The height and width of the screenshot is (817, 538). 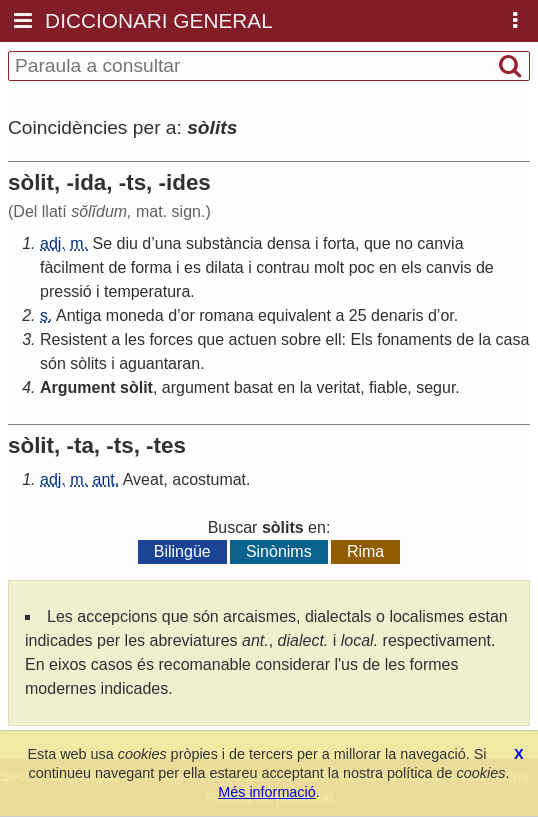 What do you see at coordinates (365, 551) in the screenshot?
I see `Rima` at bounding box center [365, 551].